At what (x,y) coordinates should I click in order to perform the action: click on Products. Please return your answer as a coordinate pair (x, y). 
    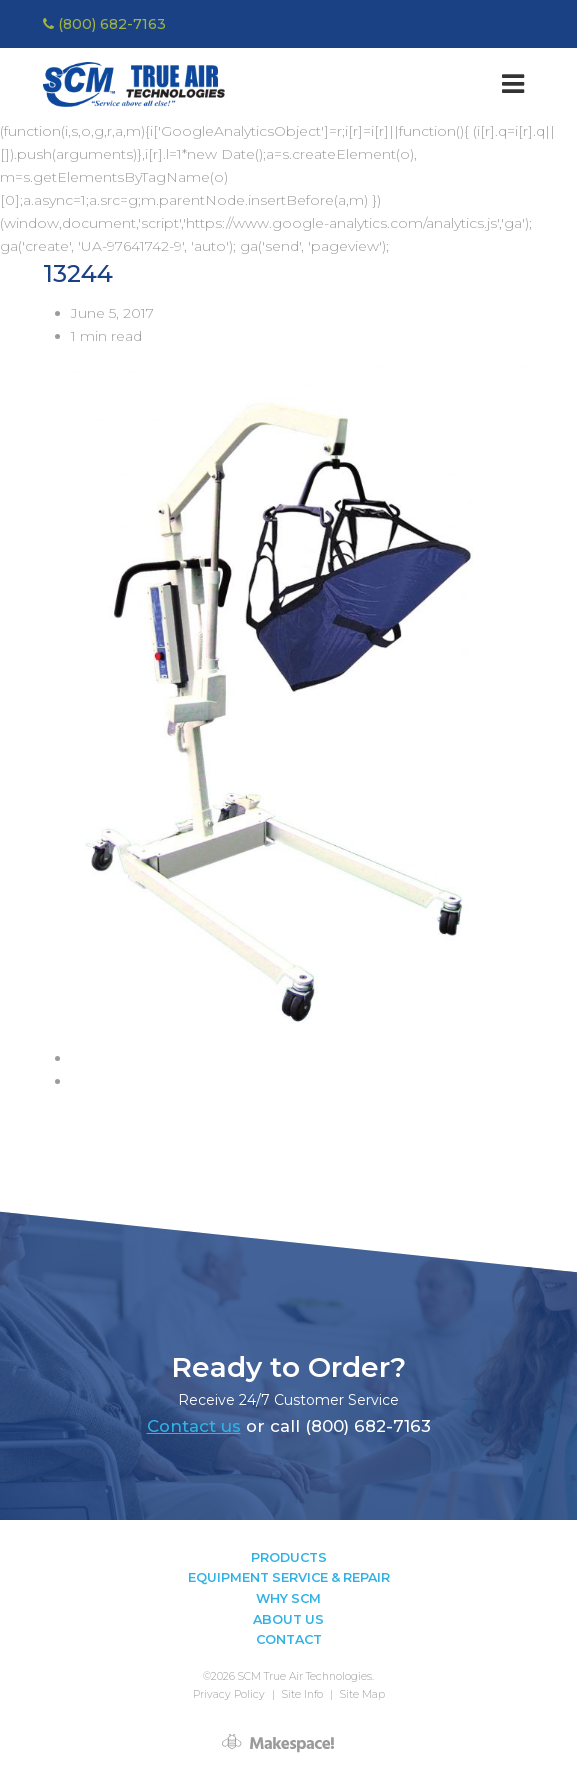
    Looking at the image, I should click on (289, 1557).